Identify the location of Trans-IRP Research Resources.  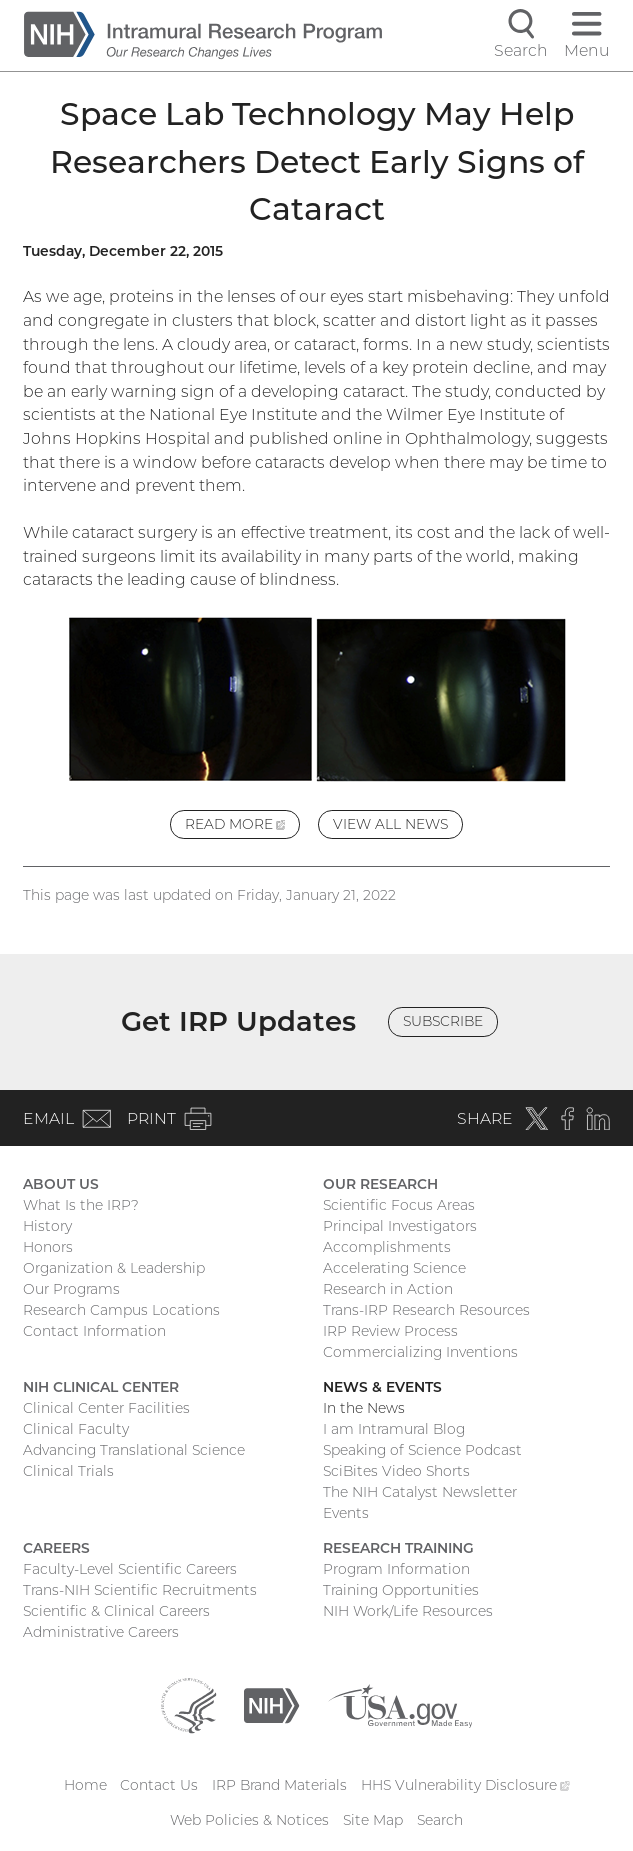
(426, 1310).